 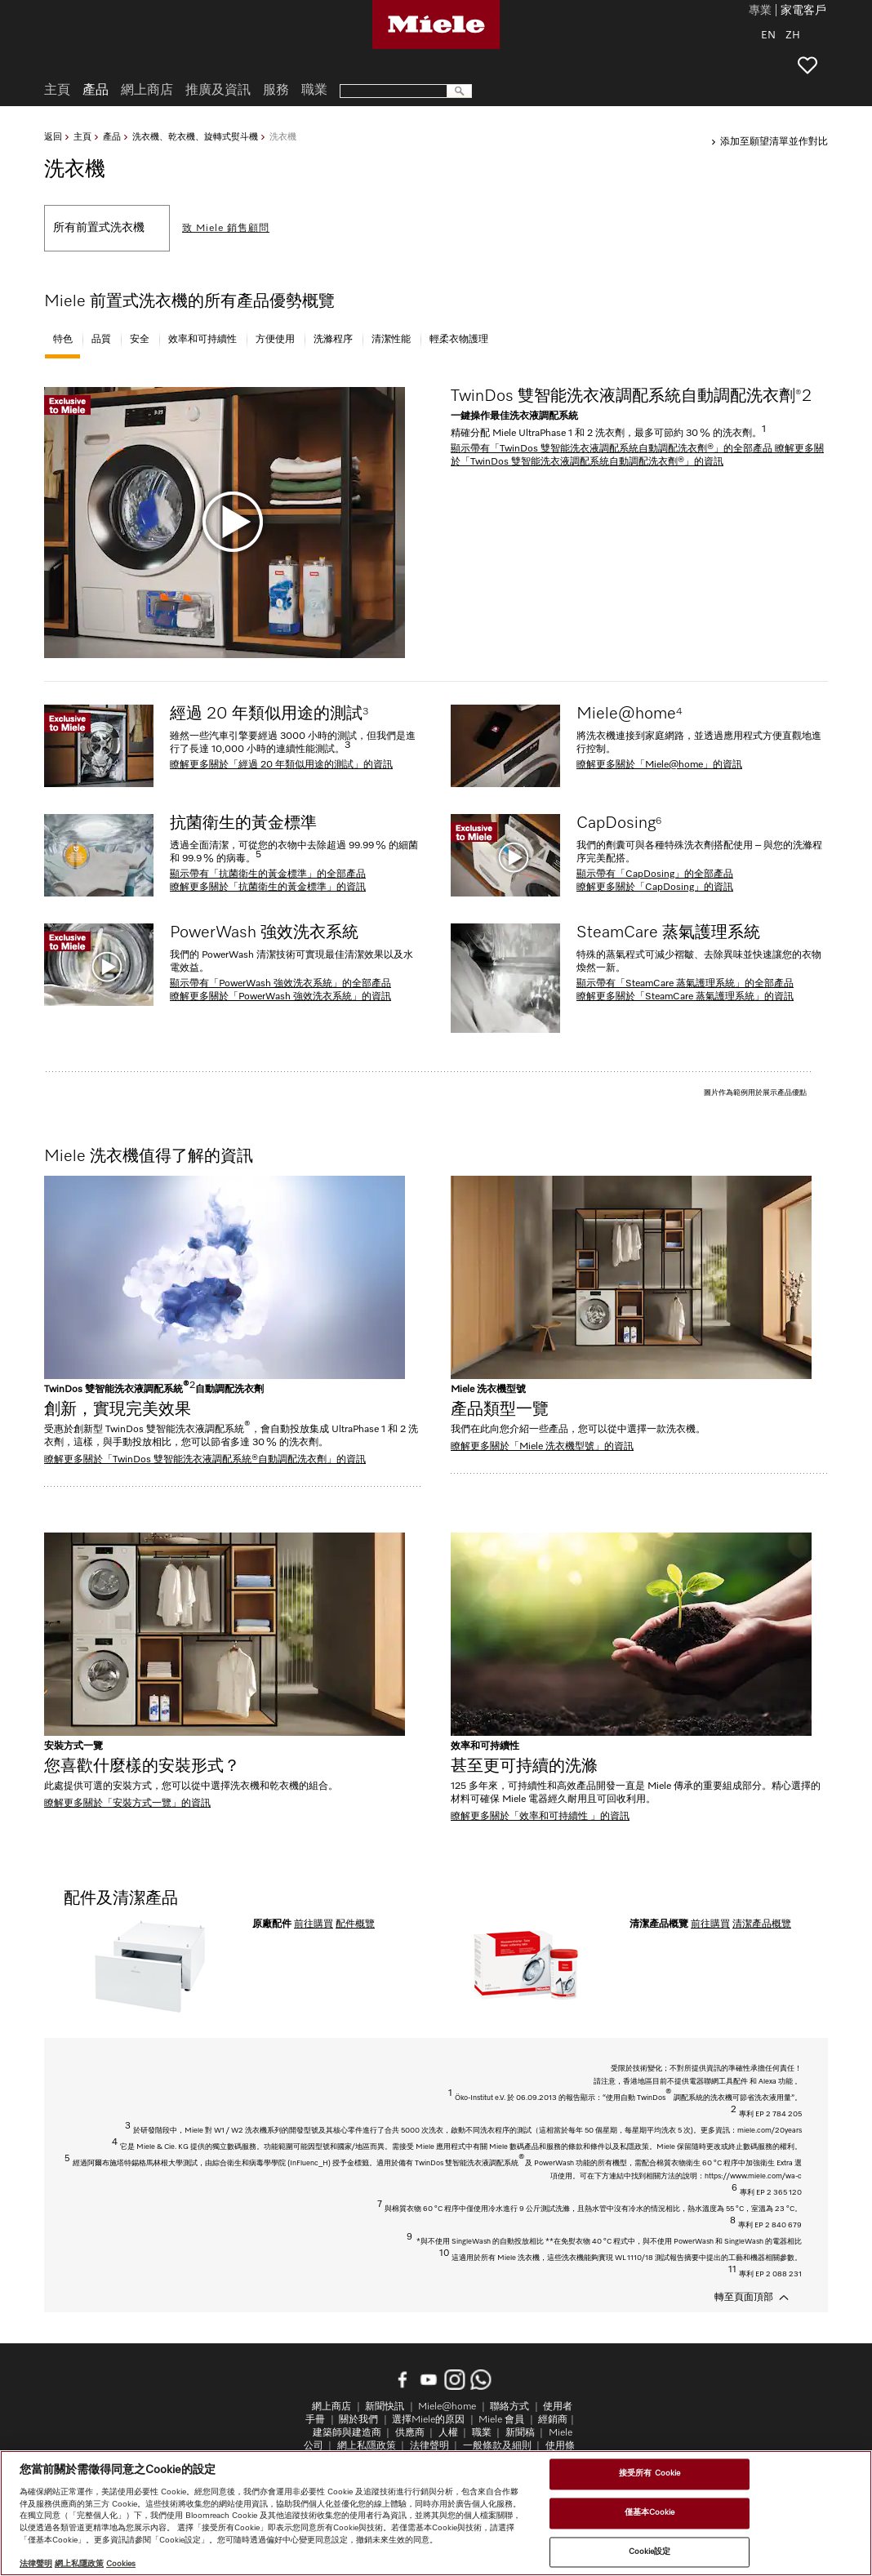 What do you see at coordinates (743, 2297) in the screenshot?
I see `轉至頁面頂部` at bounding box center [743, 2297].